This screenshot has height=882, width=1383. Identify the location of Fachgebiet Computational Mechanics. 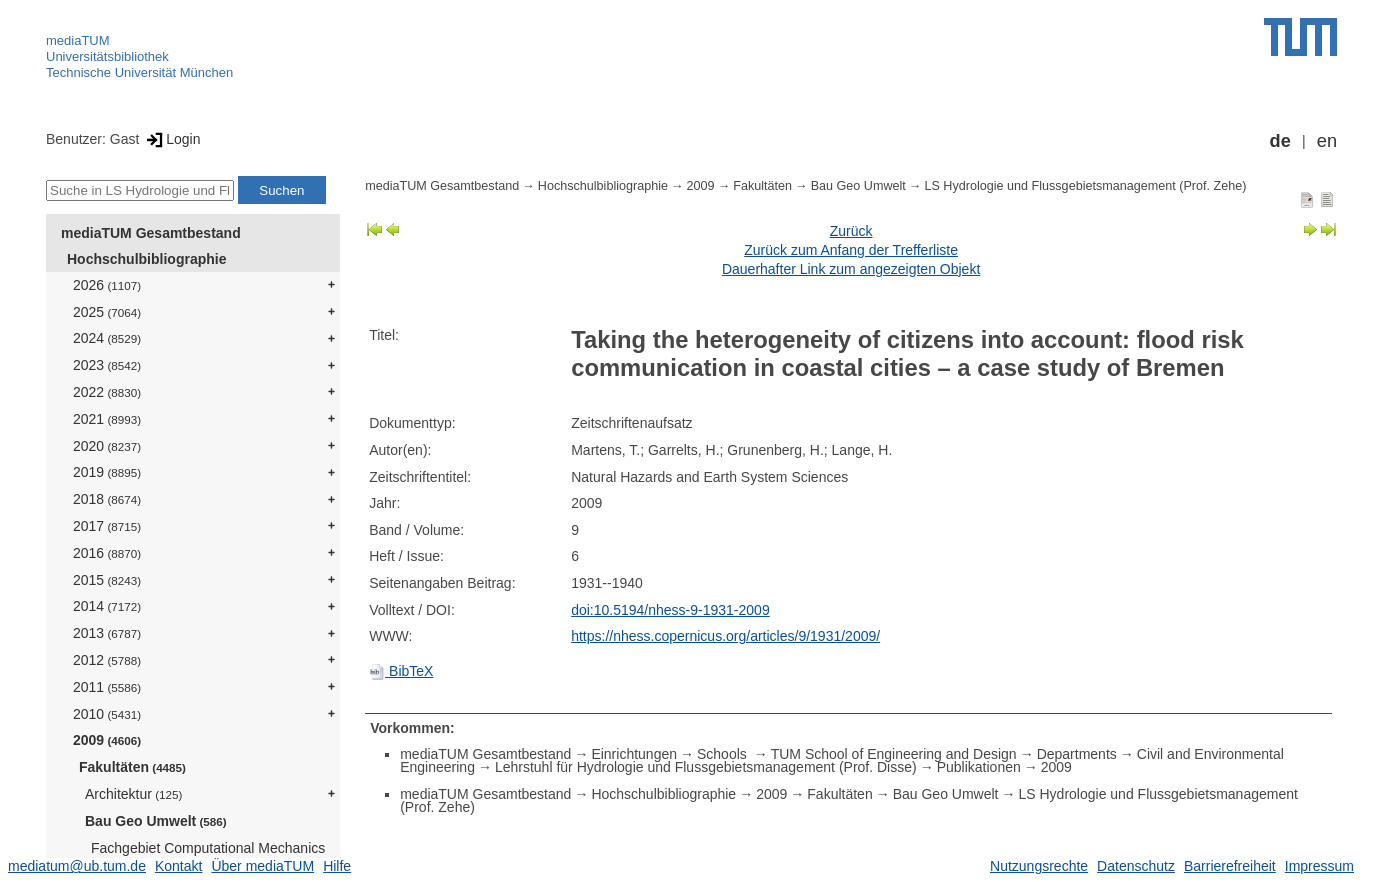
(208, 855).